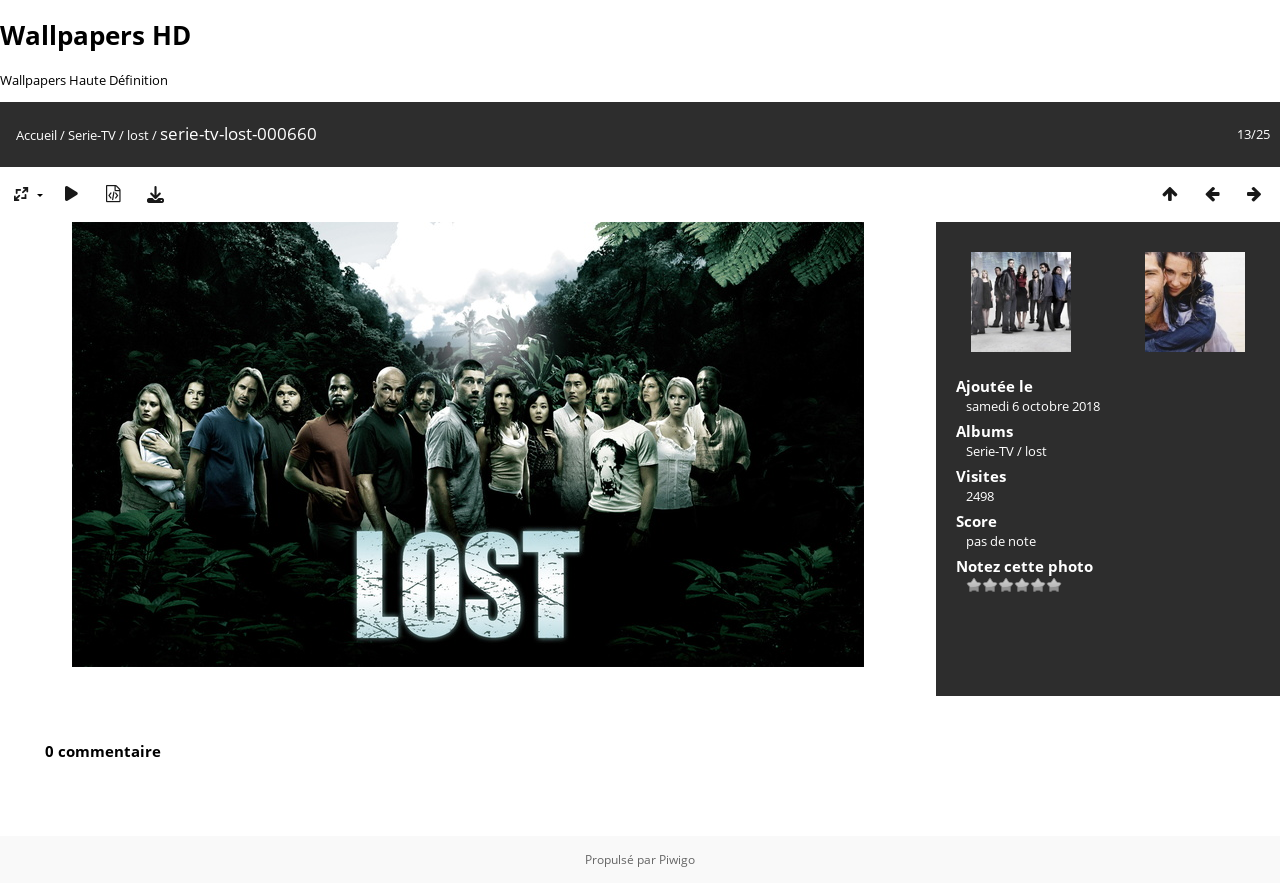  What do you see at coordinates (92, 135) in the screenshot?
I see `Serie-TV` at bounding box center [92, 135].